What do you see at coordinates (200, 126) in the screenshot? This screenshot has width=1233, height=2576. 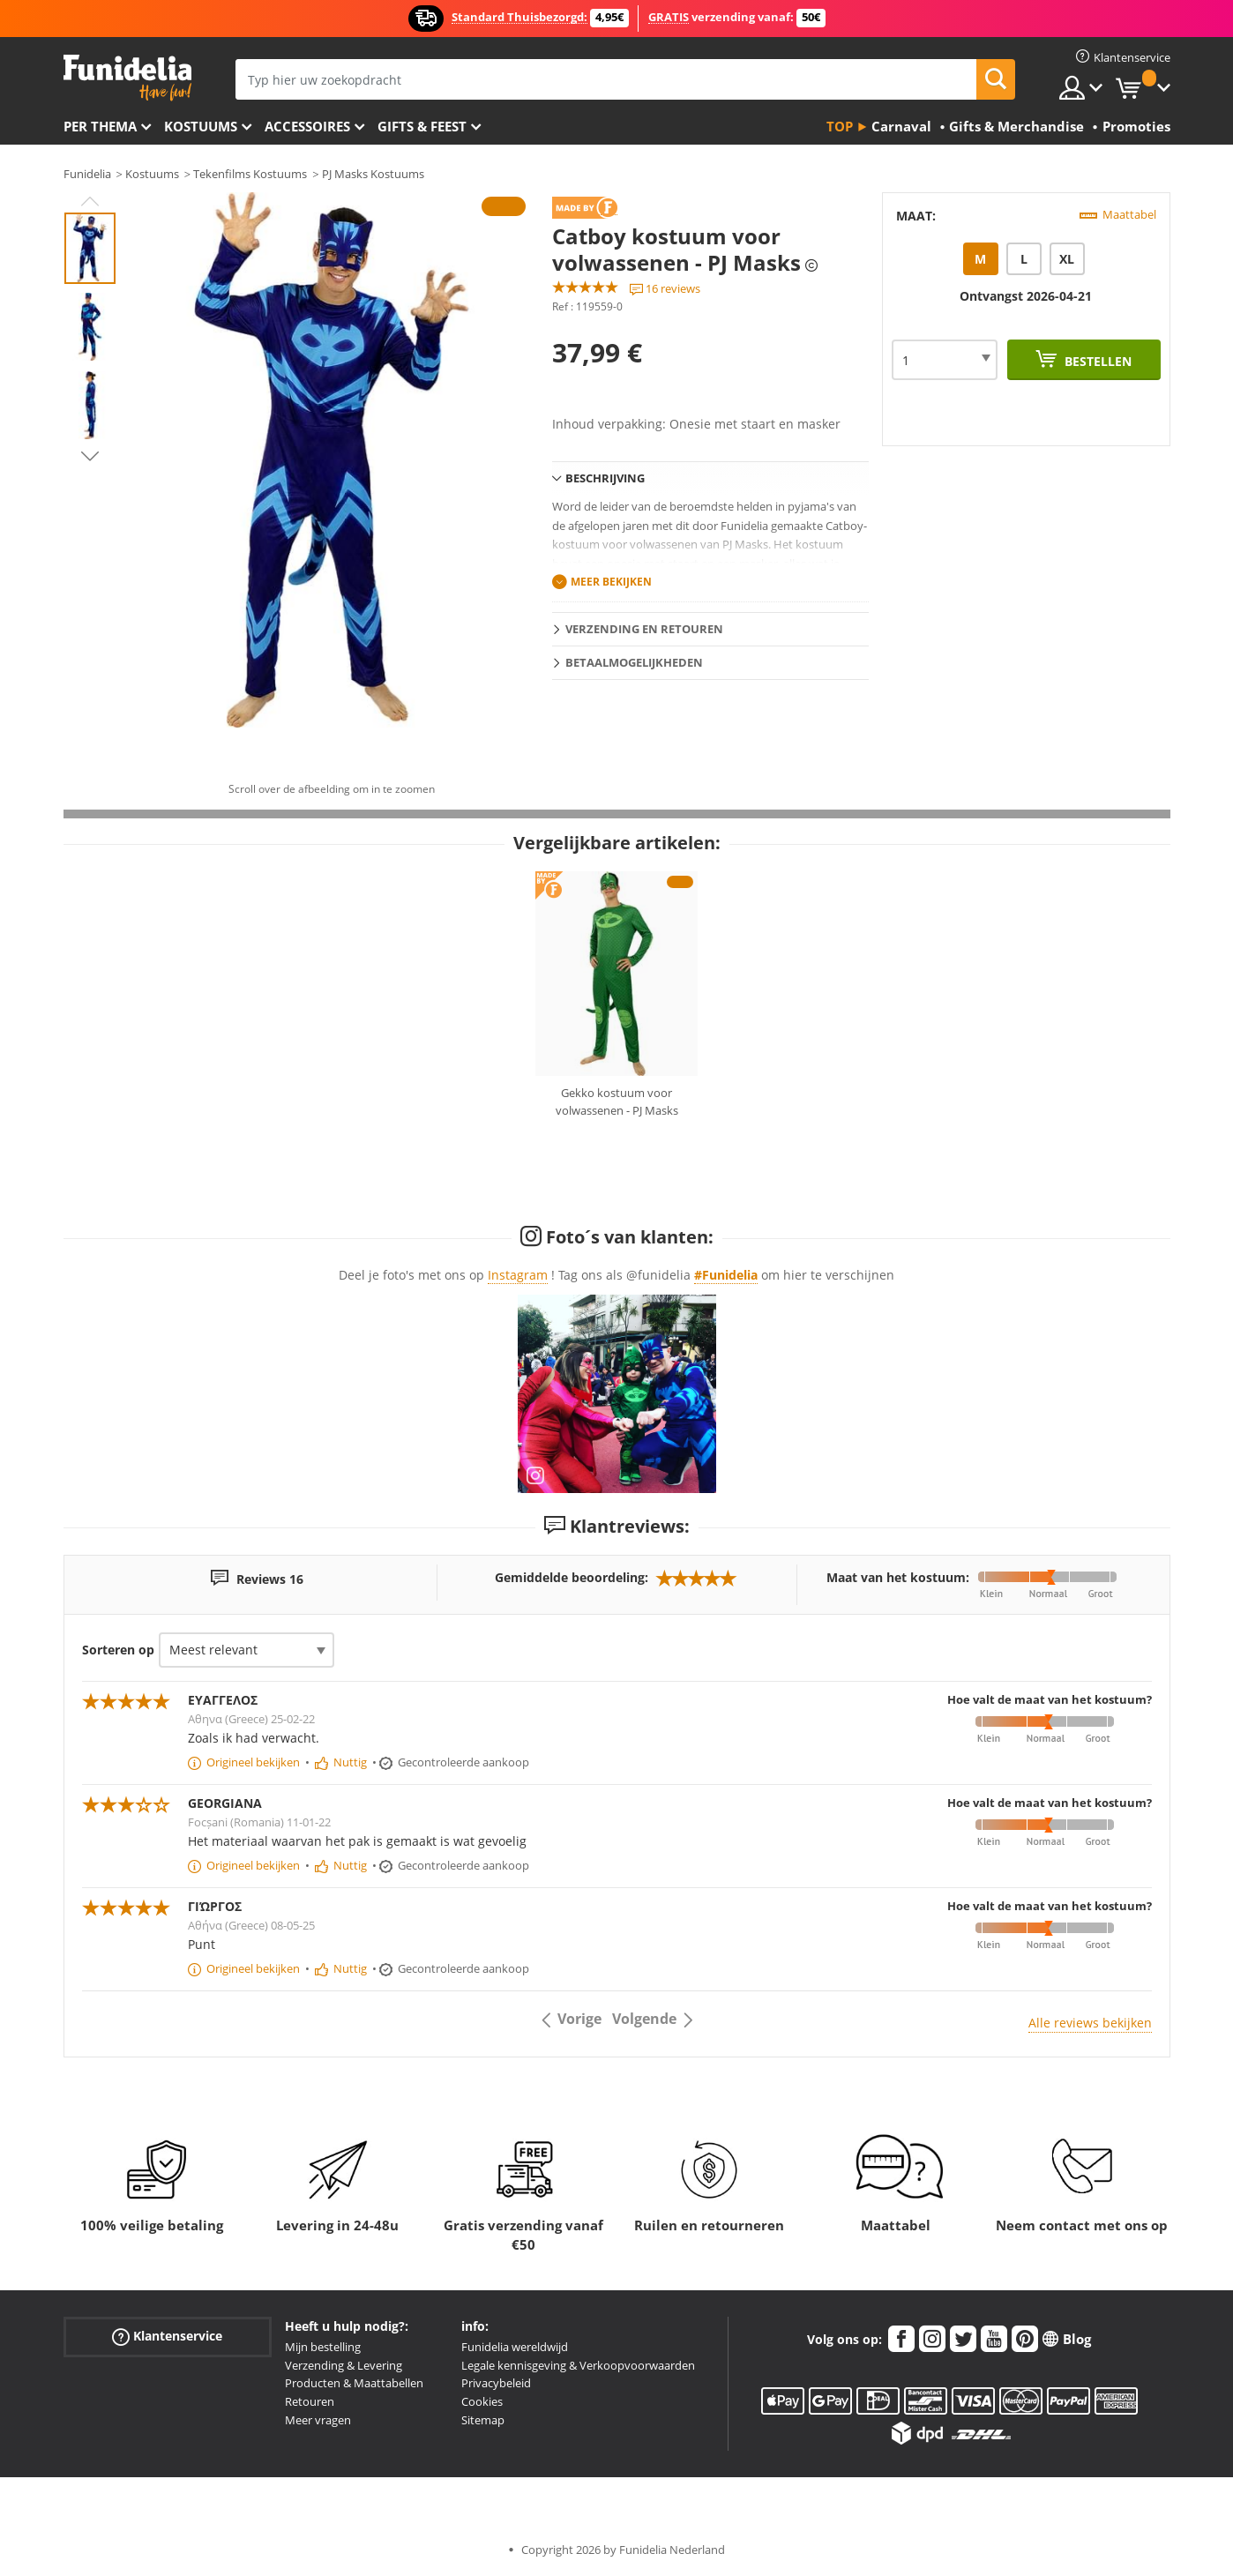 I see `Kostuums` at bounding box center [200, 126].